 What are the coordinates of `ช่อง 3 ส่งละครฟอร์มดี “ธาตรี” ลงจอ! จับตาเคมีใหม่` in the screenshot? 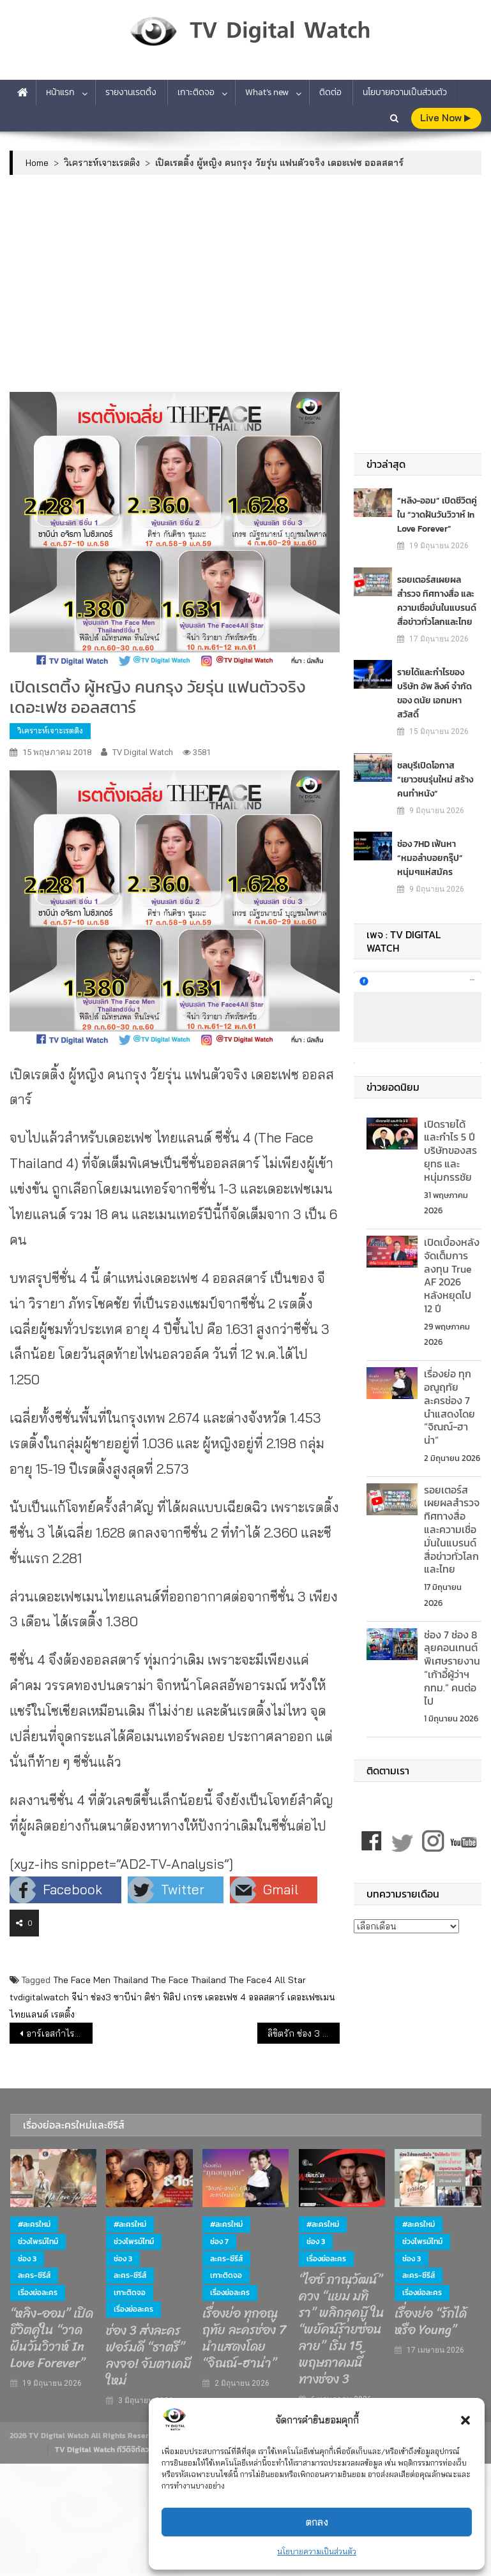 It's located at (148, 2356).